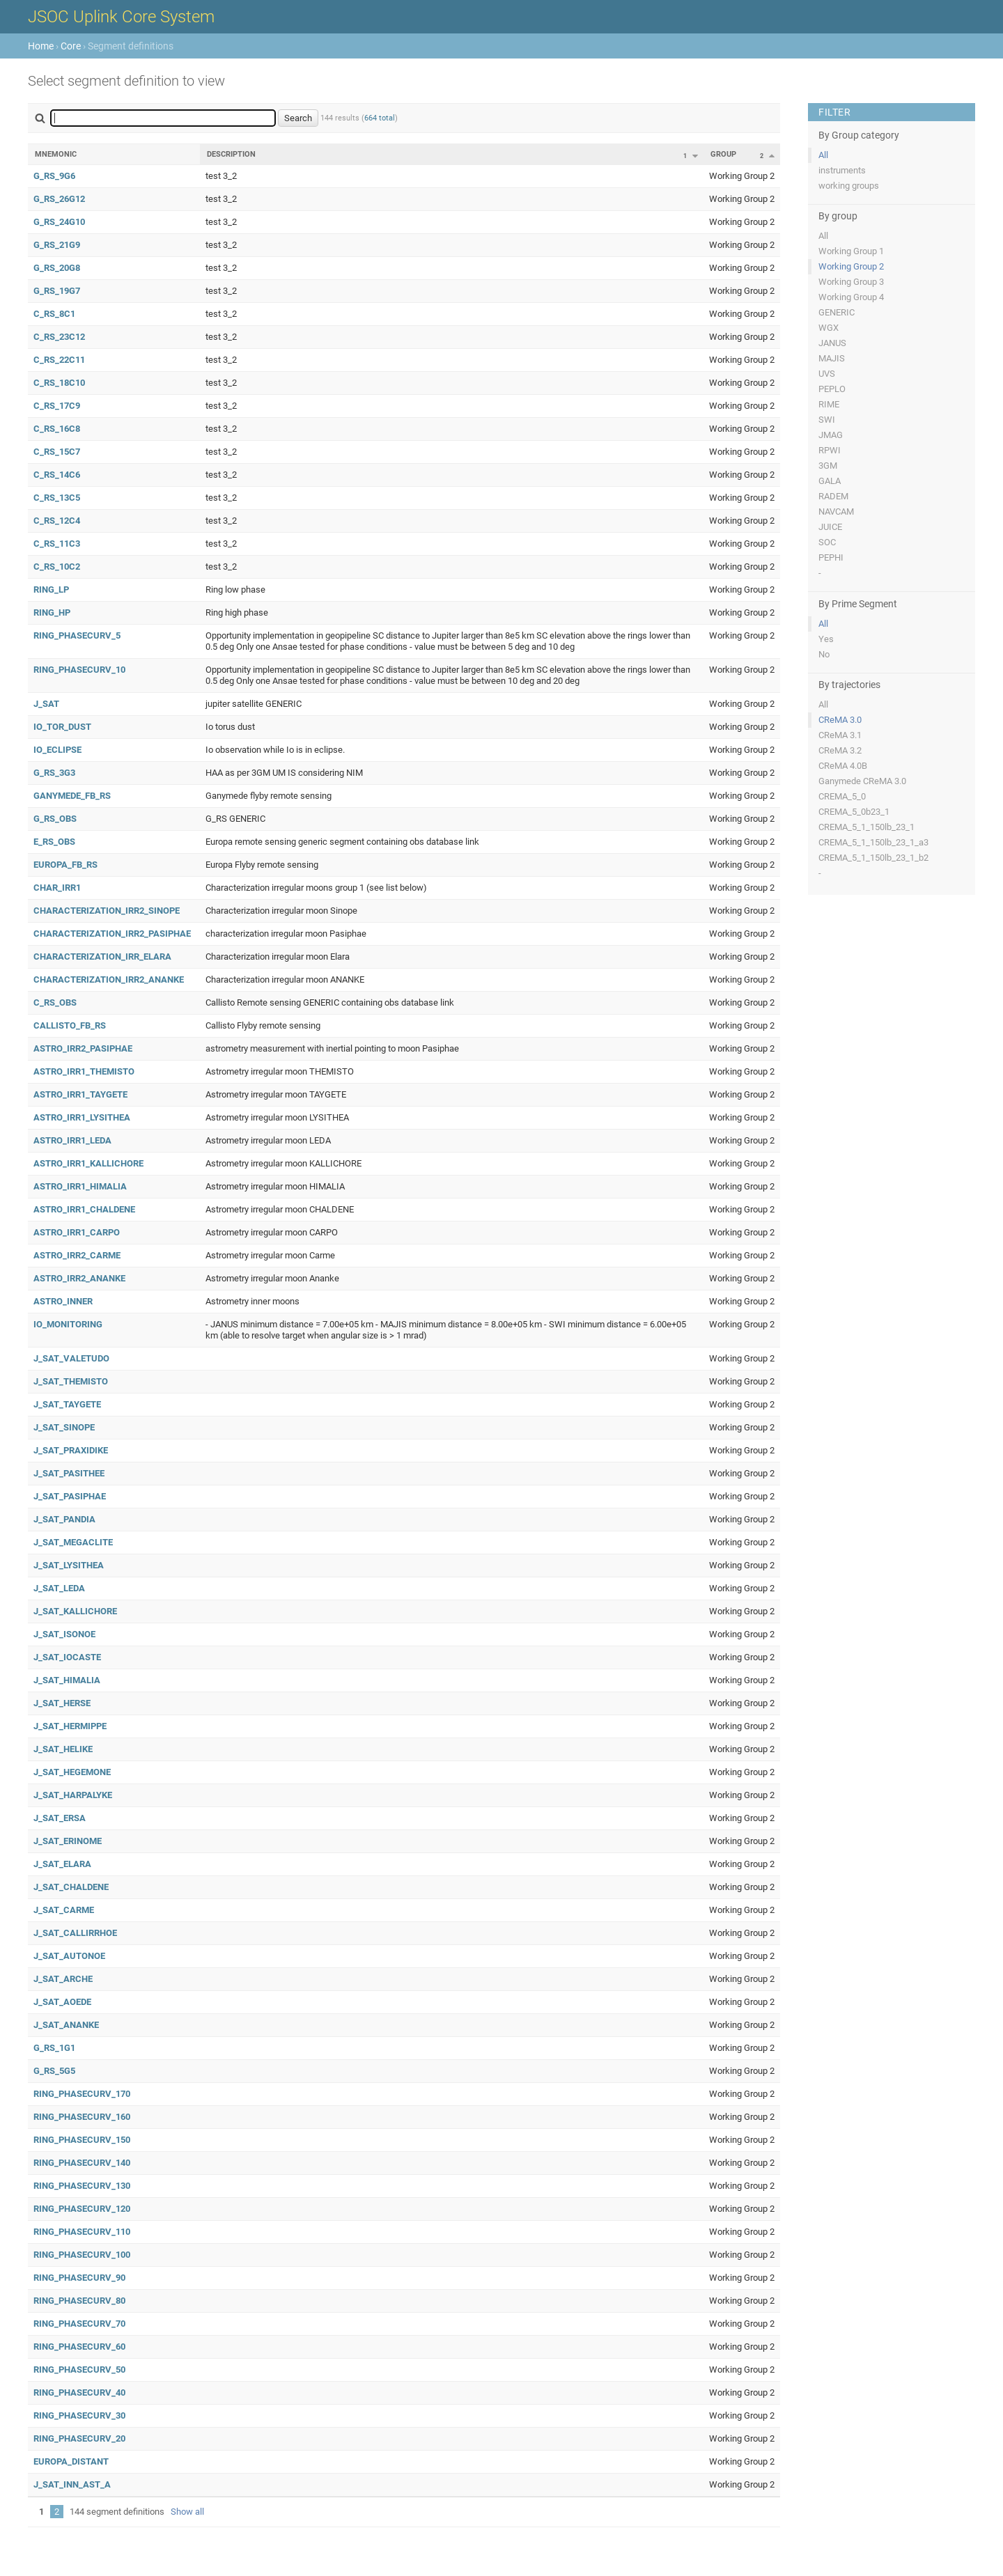 This screenshot has width=1003, height=2576. Describe the element at coordinates (59, 1818) in the screenshot. I see `J_SAT_ERSA` at that location.